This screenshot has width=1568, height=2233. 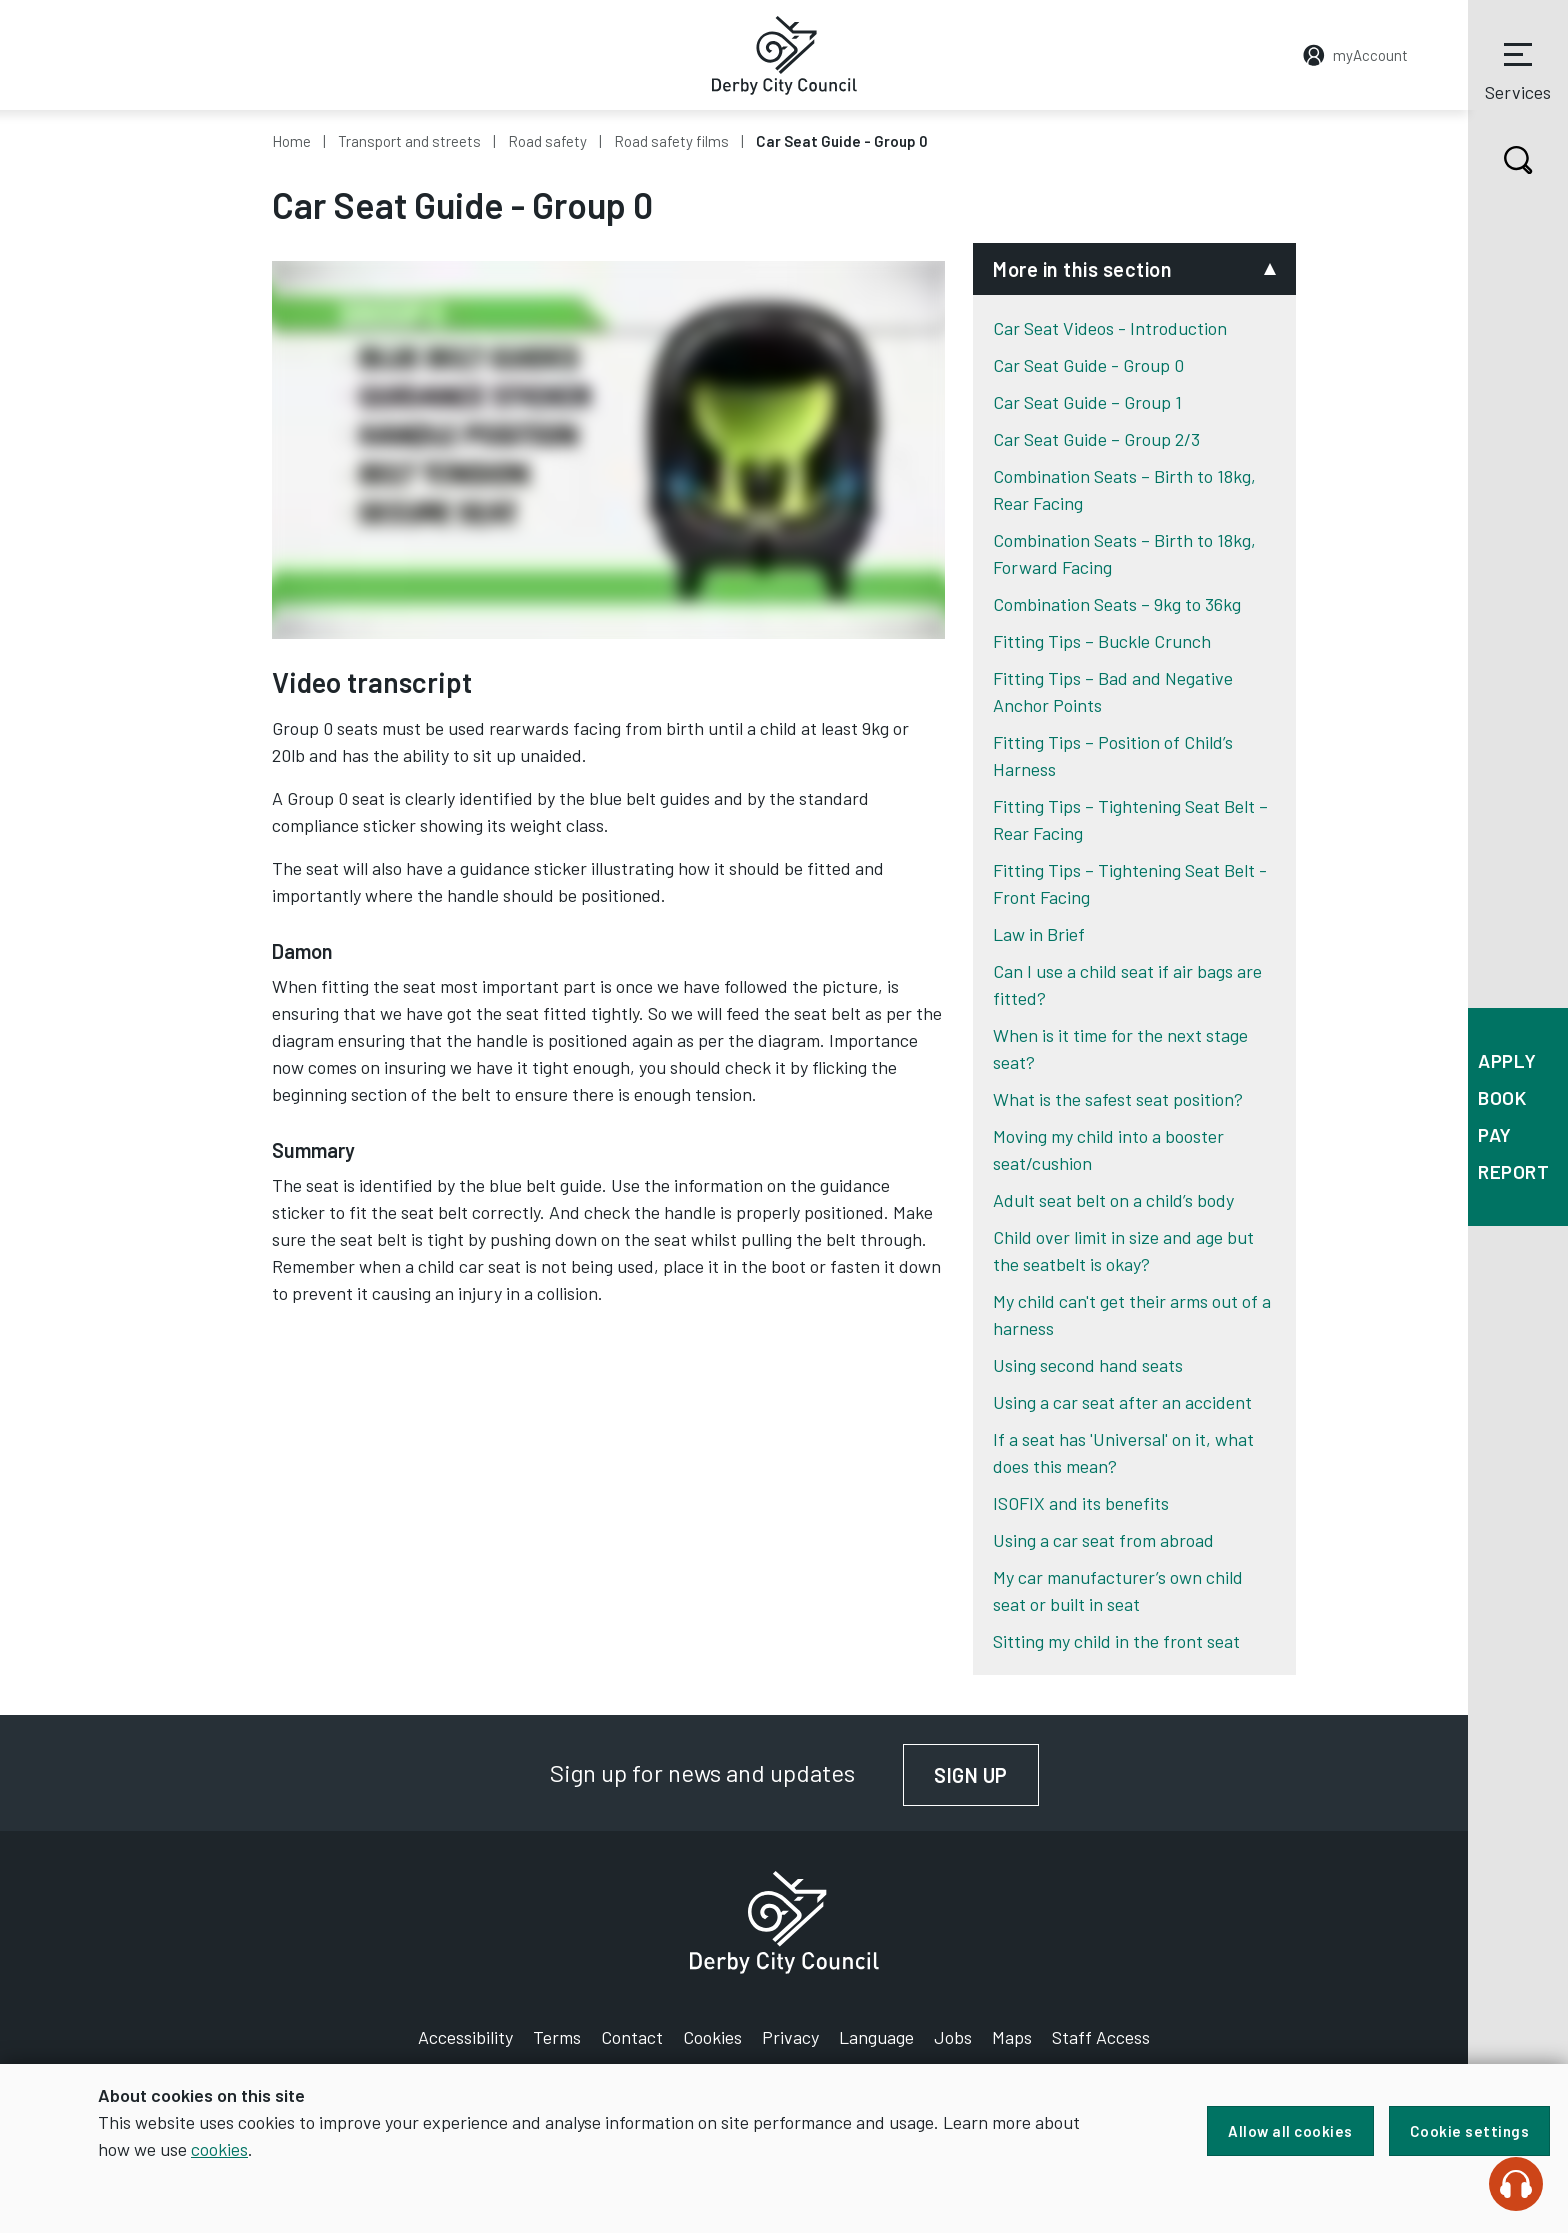 I want to click on Cookies, so click(x=712, y=2037).